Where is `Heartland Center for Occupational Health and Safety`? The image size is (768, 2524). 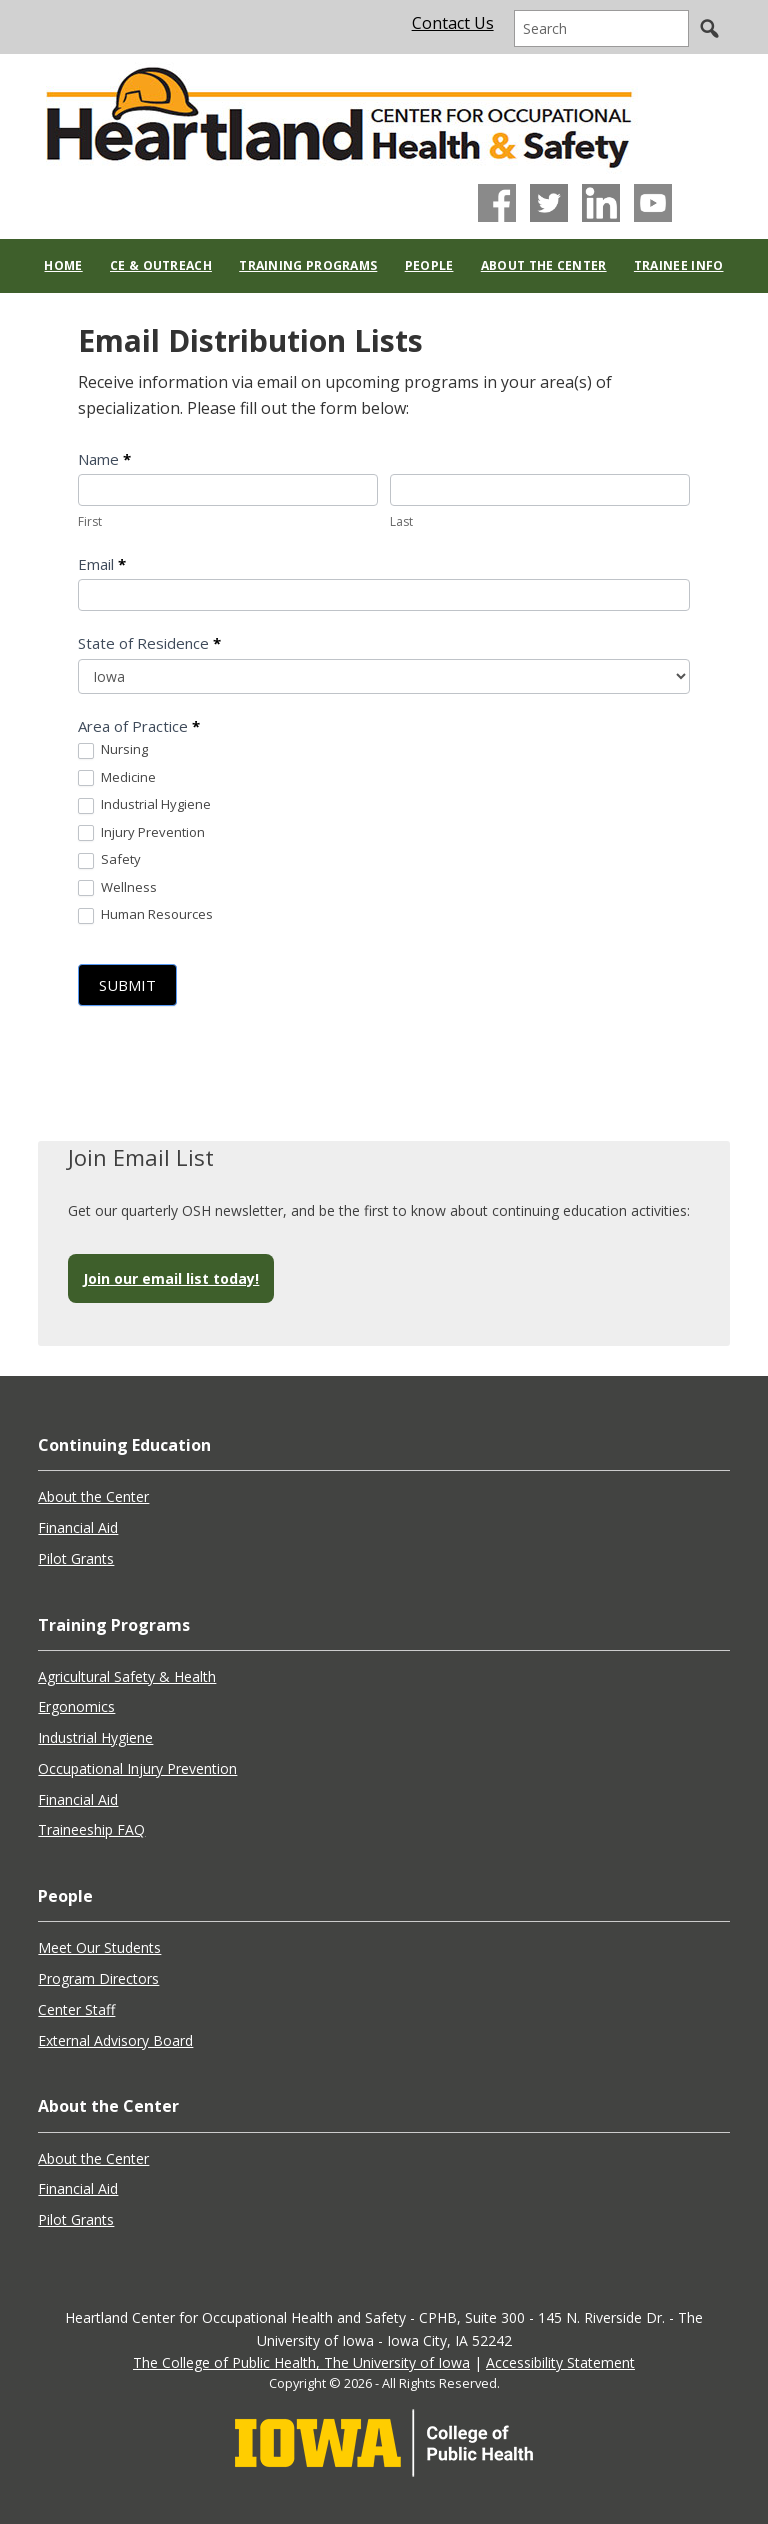 Heartland Center for Occupational Health and Safety is located at coordinates (338, 112).